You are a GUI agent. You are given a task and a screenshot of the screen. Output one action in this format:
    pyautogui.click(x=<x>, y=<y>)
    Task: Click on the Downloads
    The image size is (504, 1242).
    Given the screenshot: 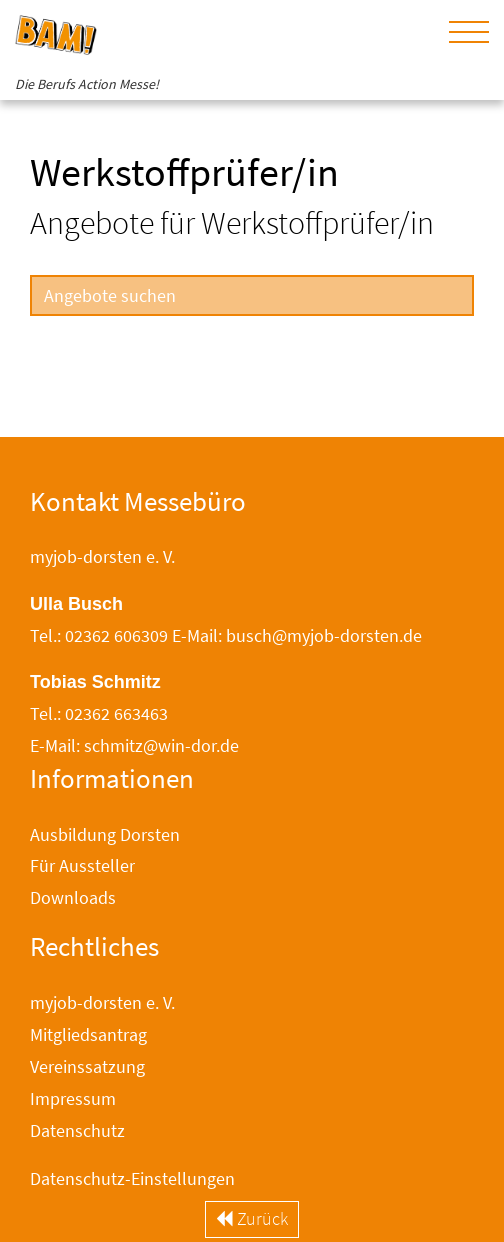 What is the action you would take?
    pyautogui.click(x=73, y=897)
    